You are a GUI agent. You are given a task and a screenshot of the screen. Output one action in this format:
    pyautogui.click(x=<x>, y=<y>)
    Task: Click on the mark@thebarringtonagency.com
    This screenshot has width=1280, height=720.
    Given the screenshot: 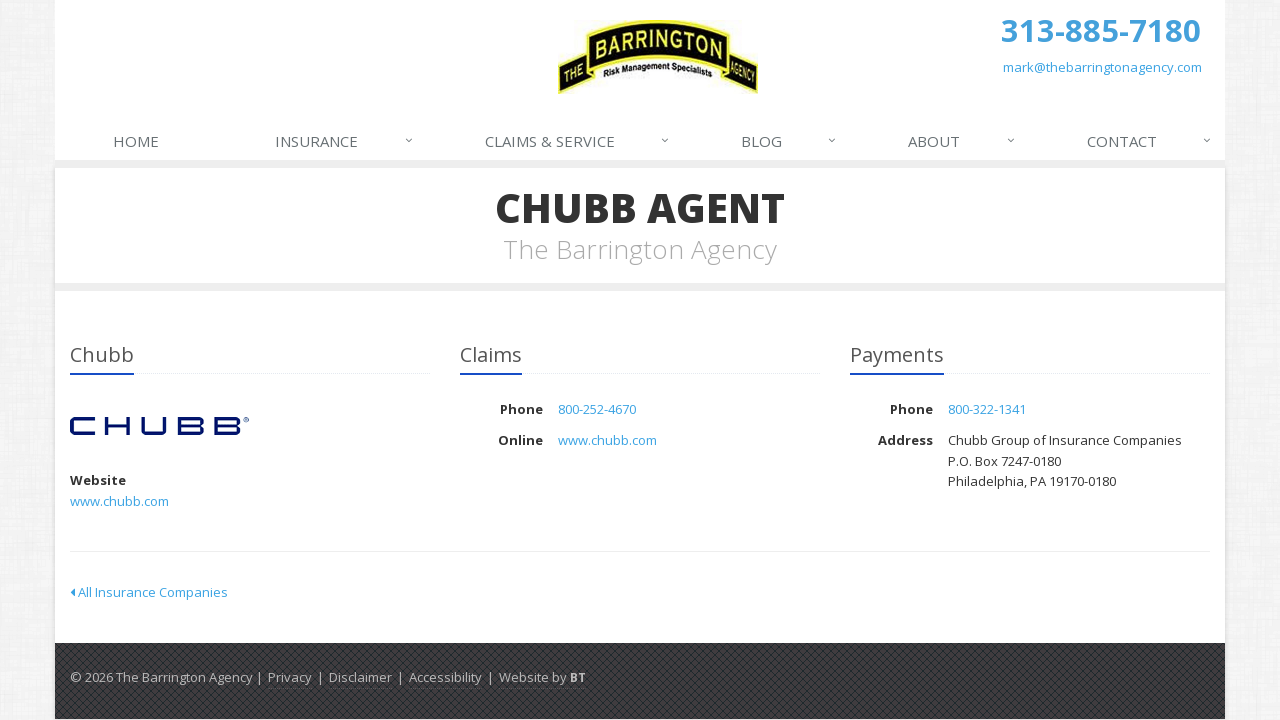 What is the action you would take?
    pyautogui.click(x=1102, y=67)
    